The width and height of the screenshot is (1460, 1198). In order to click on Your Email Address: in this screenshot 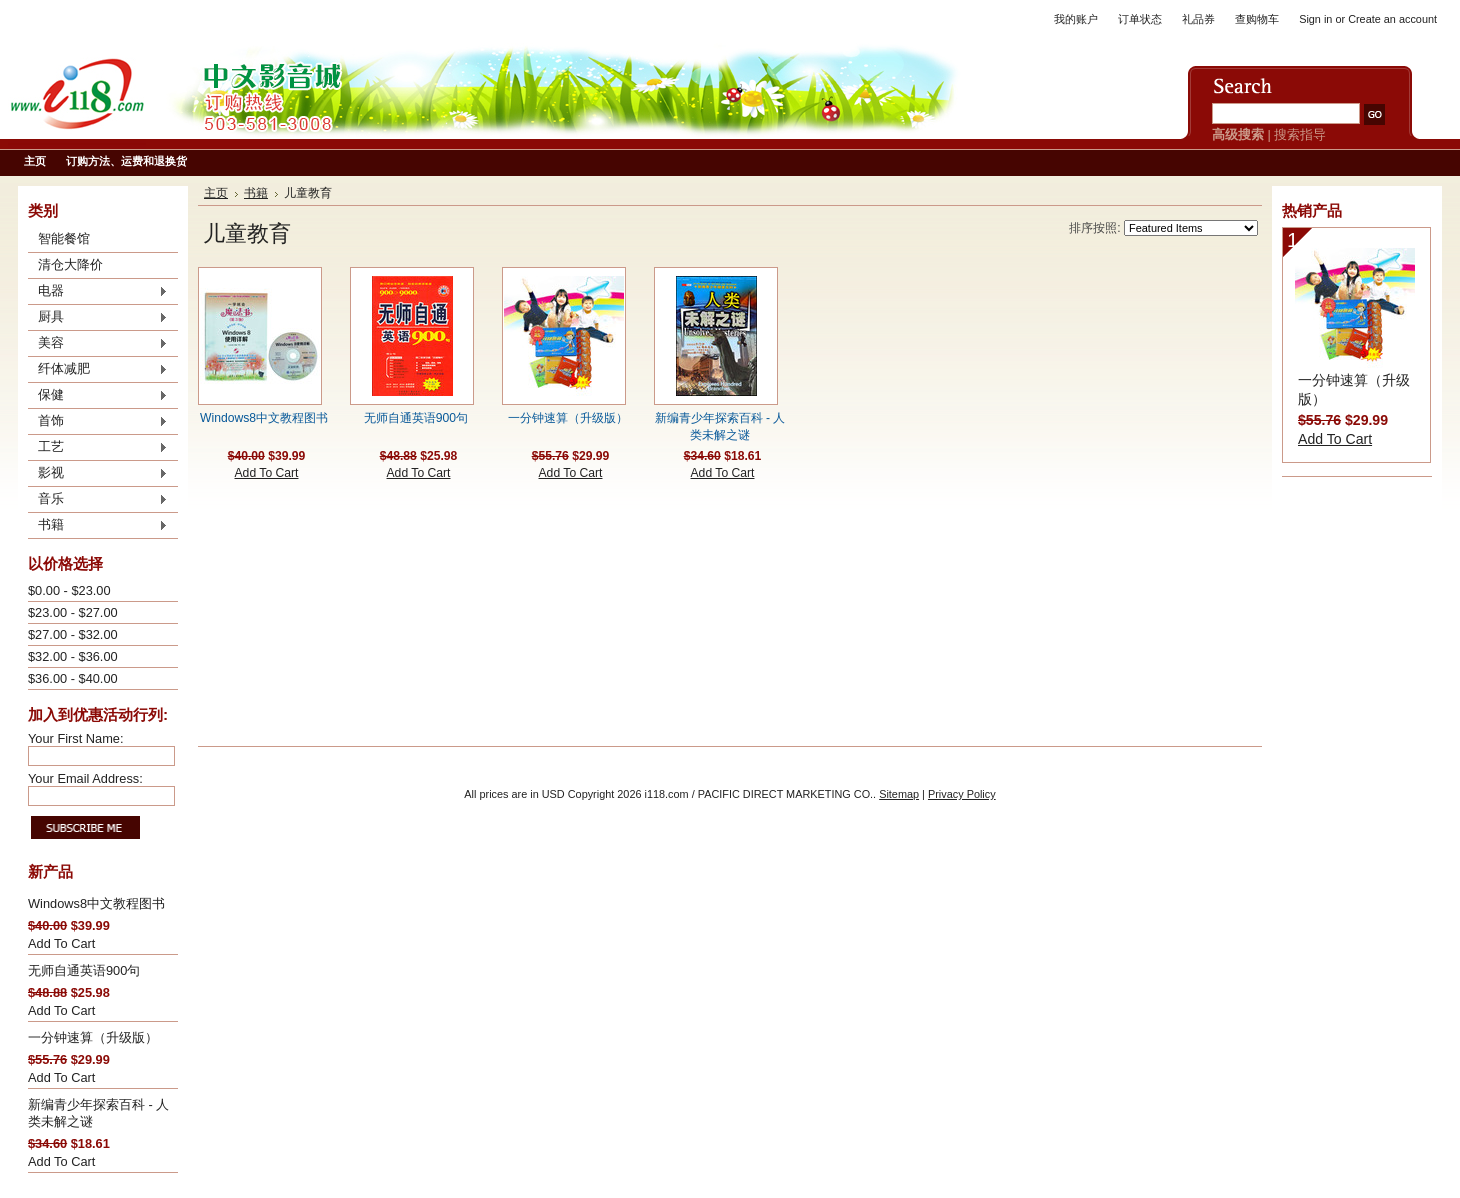, I will do `click(85, 778)`.